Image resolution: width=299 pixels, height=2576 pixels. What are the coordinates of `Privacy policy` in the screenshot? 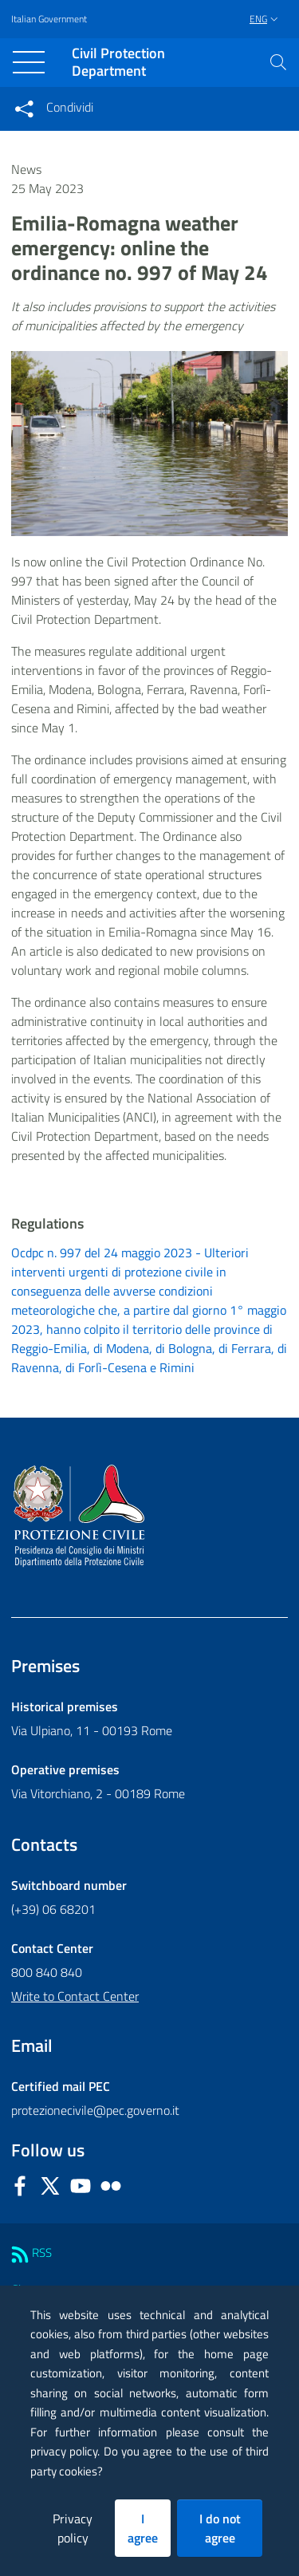 It's located at (72, 2528).